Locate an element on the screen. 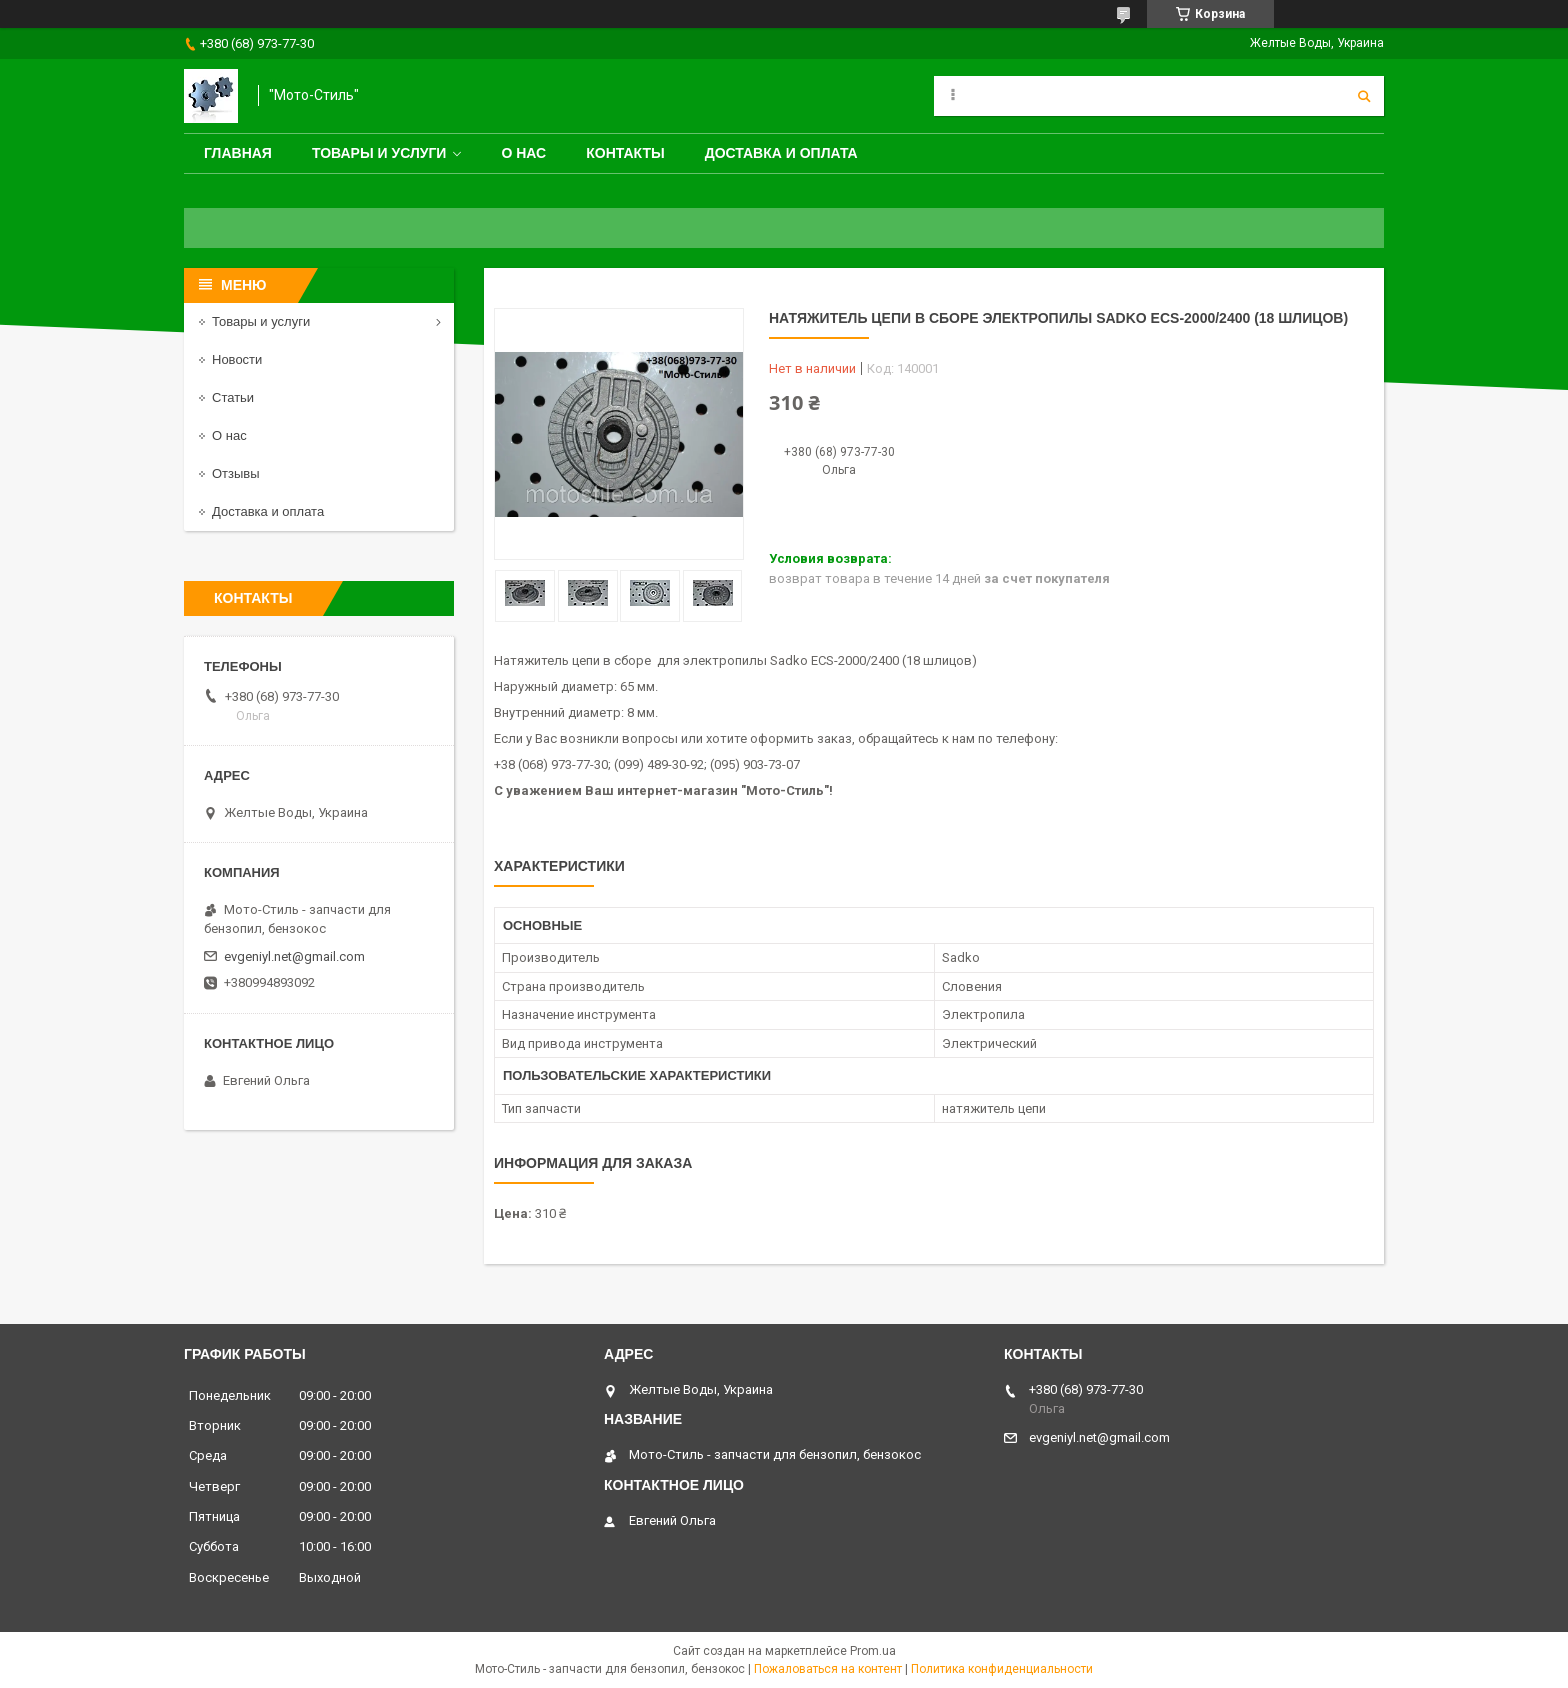 The width and height of the screenshot is (1568, 1688). Отзывы is located at coordinates (236, 473).